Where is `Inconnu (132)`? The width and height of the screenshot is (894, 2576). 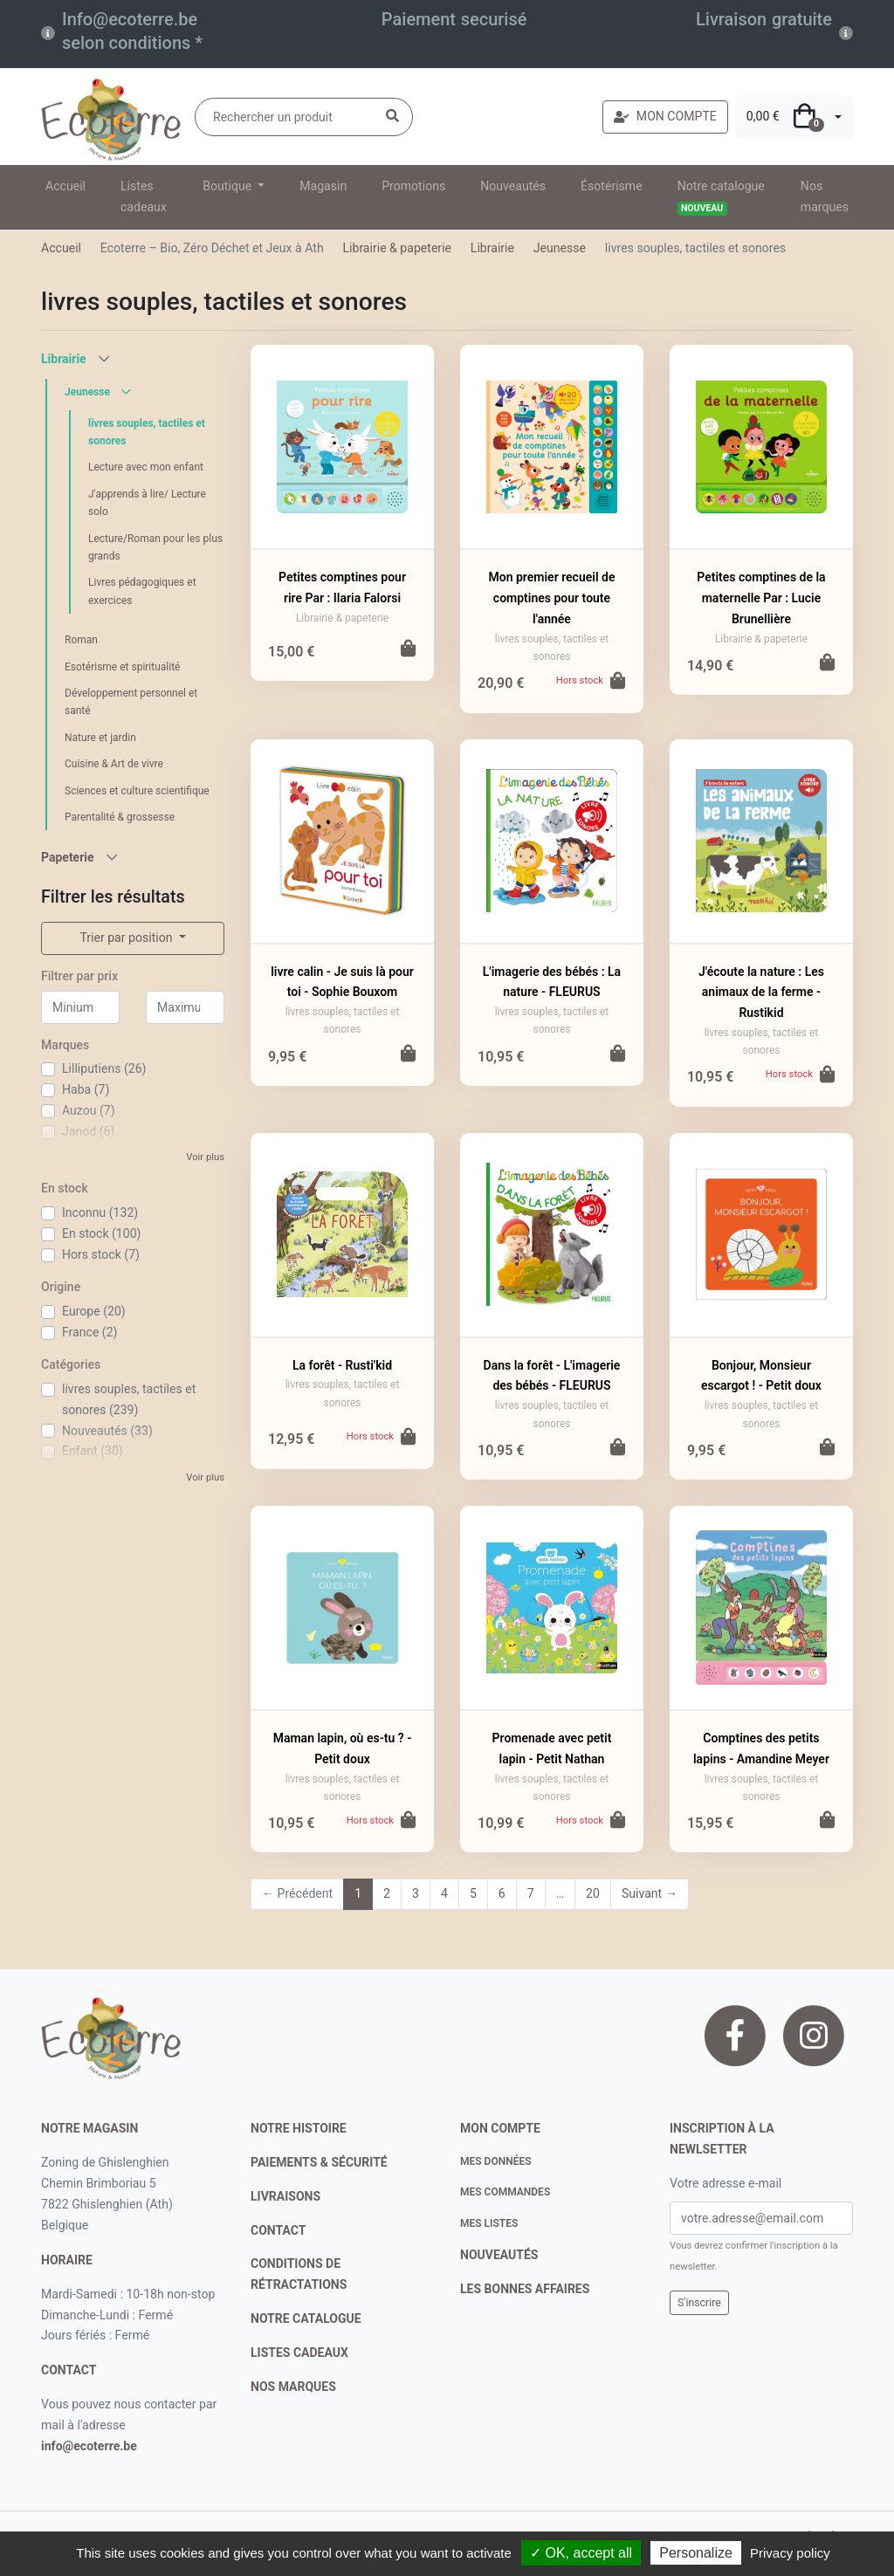 Inconnu (132) is located at coordinates (100, 1212).